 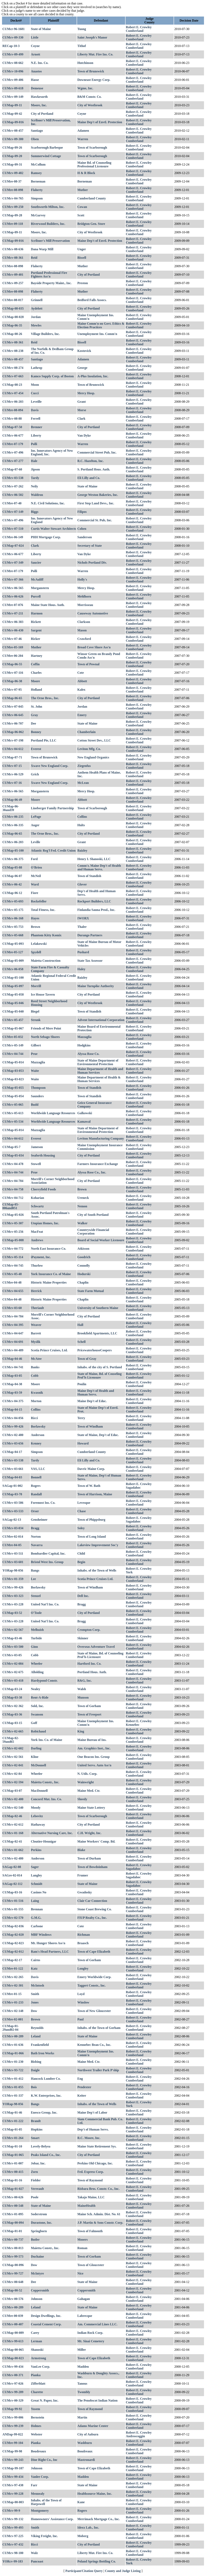 What do you see at coordinates (36, 1291) in the screenshot?
I see `Herrick` at bounding box center [36, 1291].